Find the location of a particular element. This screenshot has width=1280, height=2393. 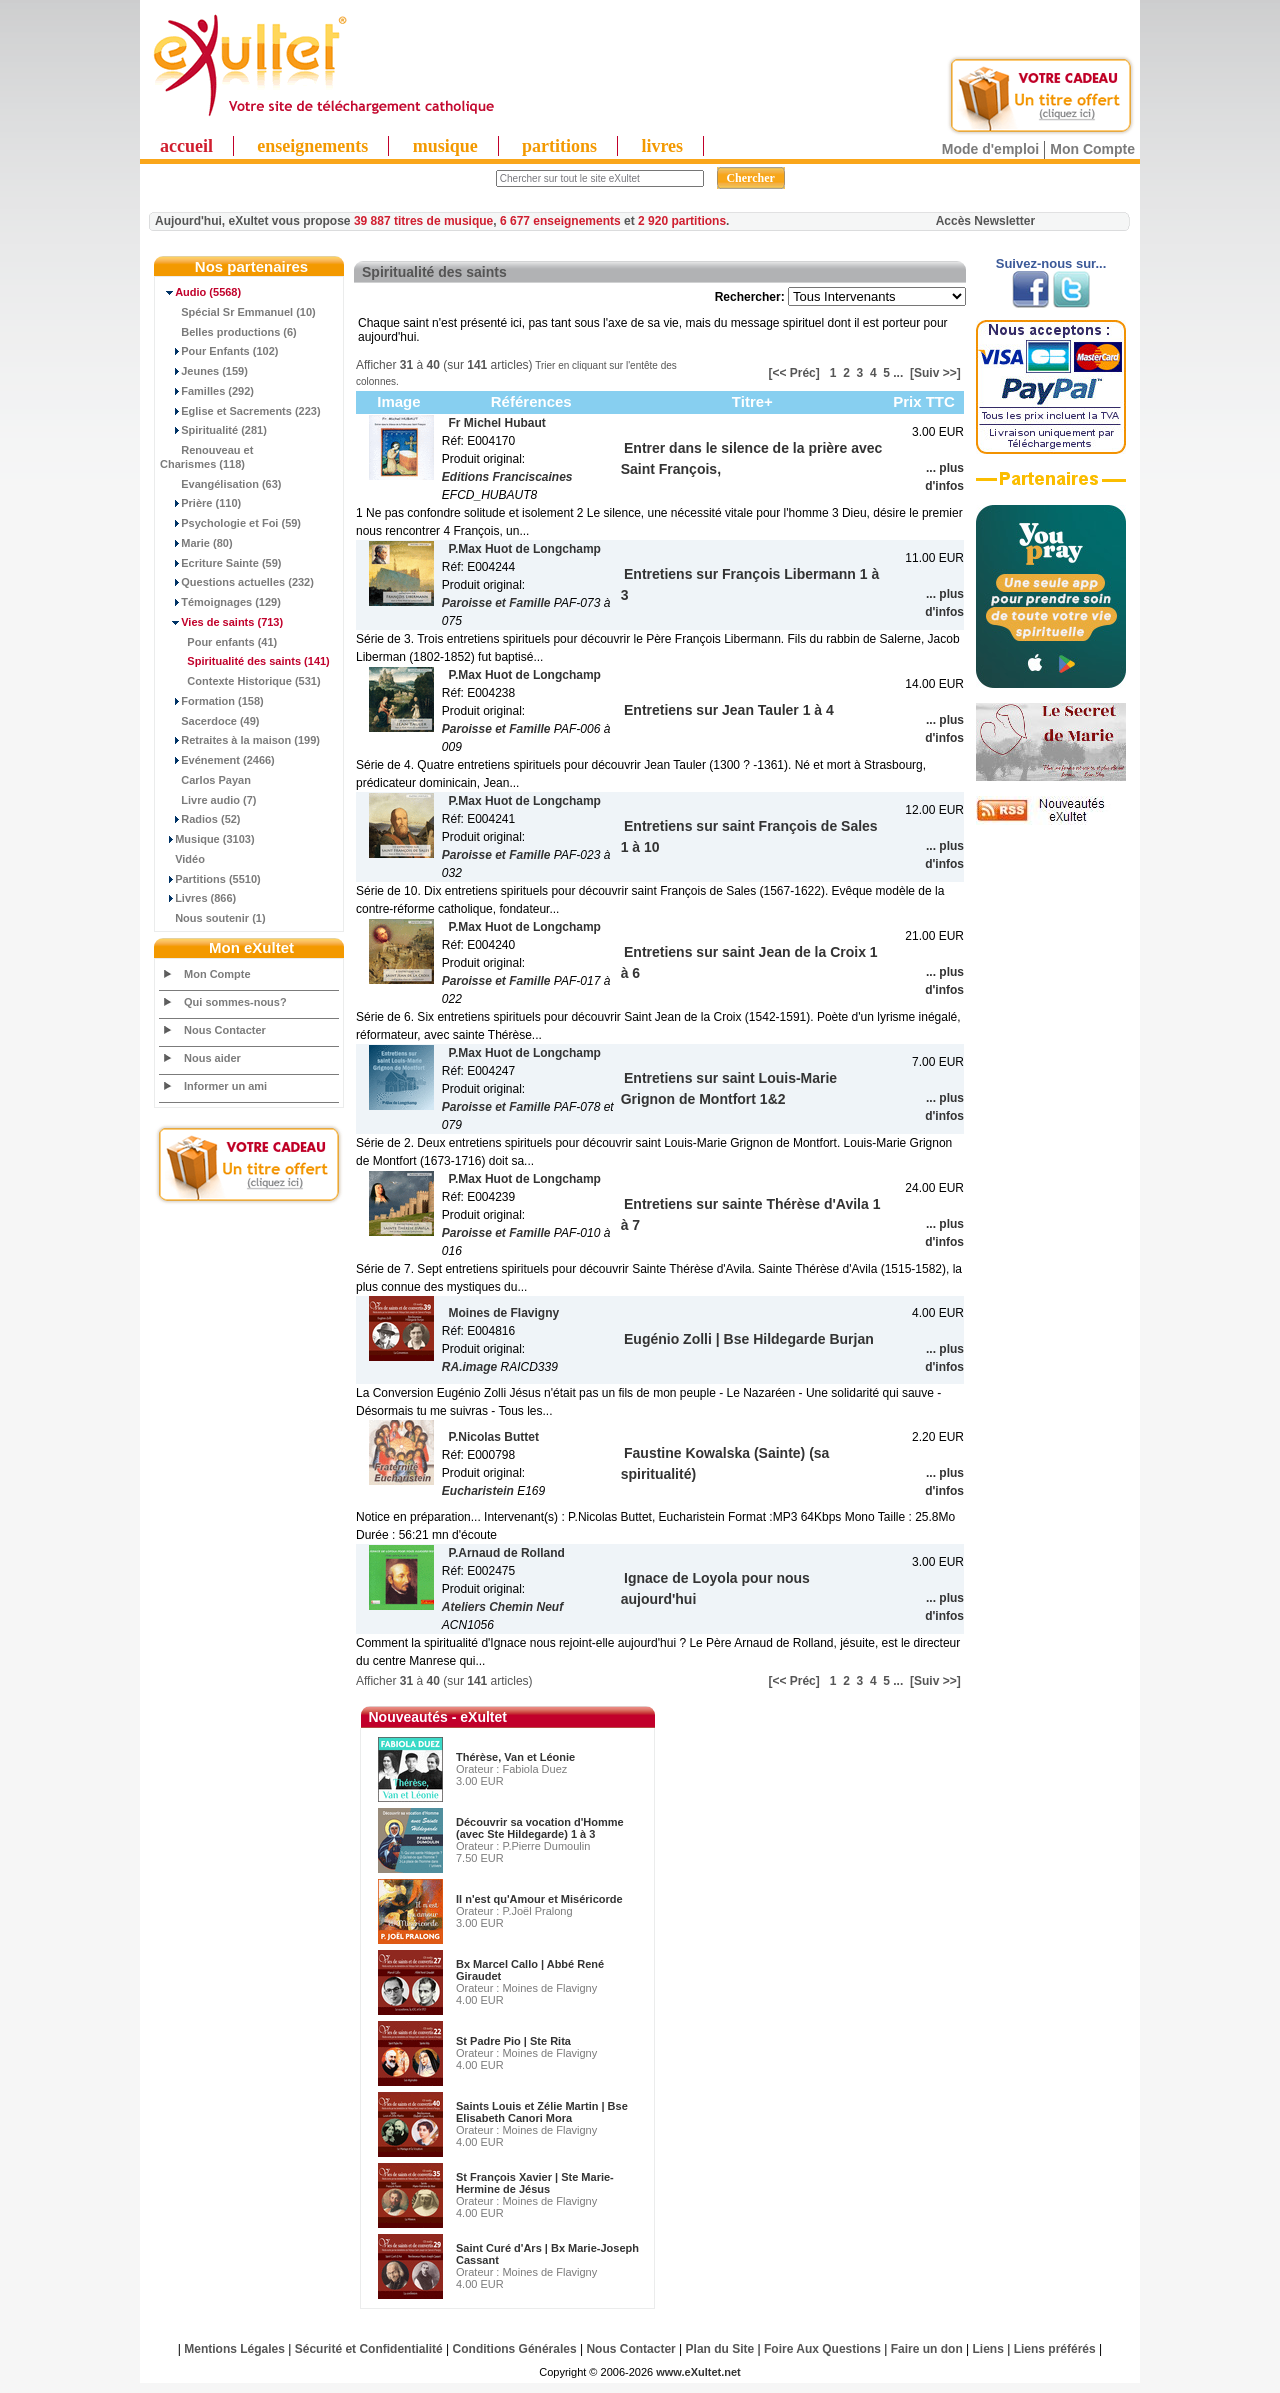

Ateliers Chemin Neuf is located at coordinates (502, 1607).